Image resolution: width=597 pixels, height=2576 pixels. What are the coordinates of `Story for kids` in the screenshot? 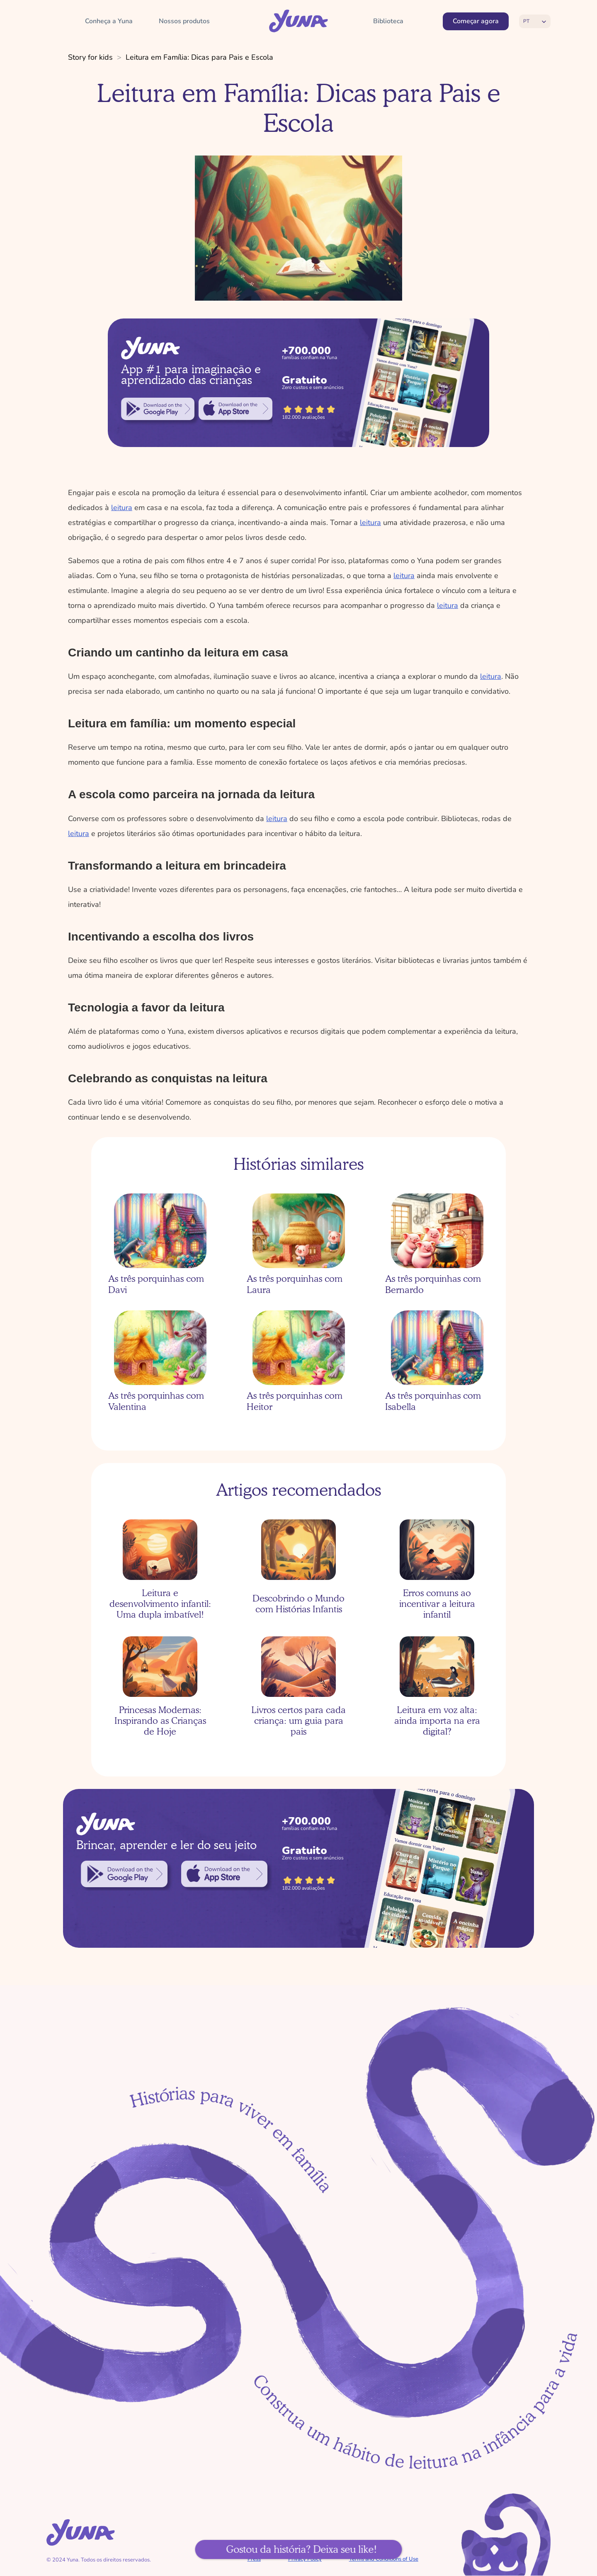 It's located at (90, 57).